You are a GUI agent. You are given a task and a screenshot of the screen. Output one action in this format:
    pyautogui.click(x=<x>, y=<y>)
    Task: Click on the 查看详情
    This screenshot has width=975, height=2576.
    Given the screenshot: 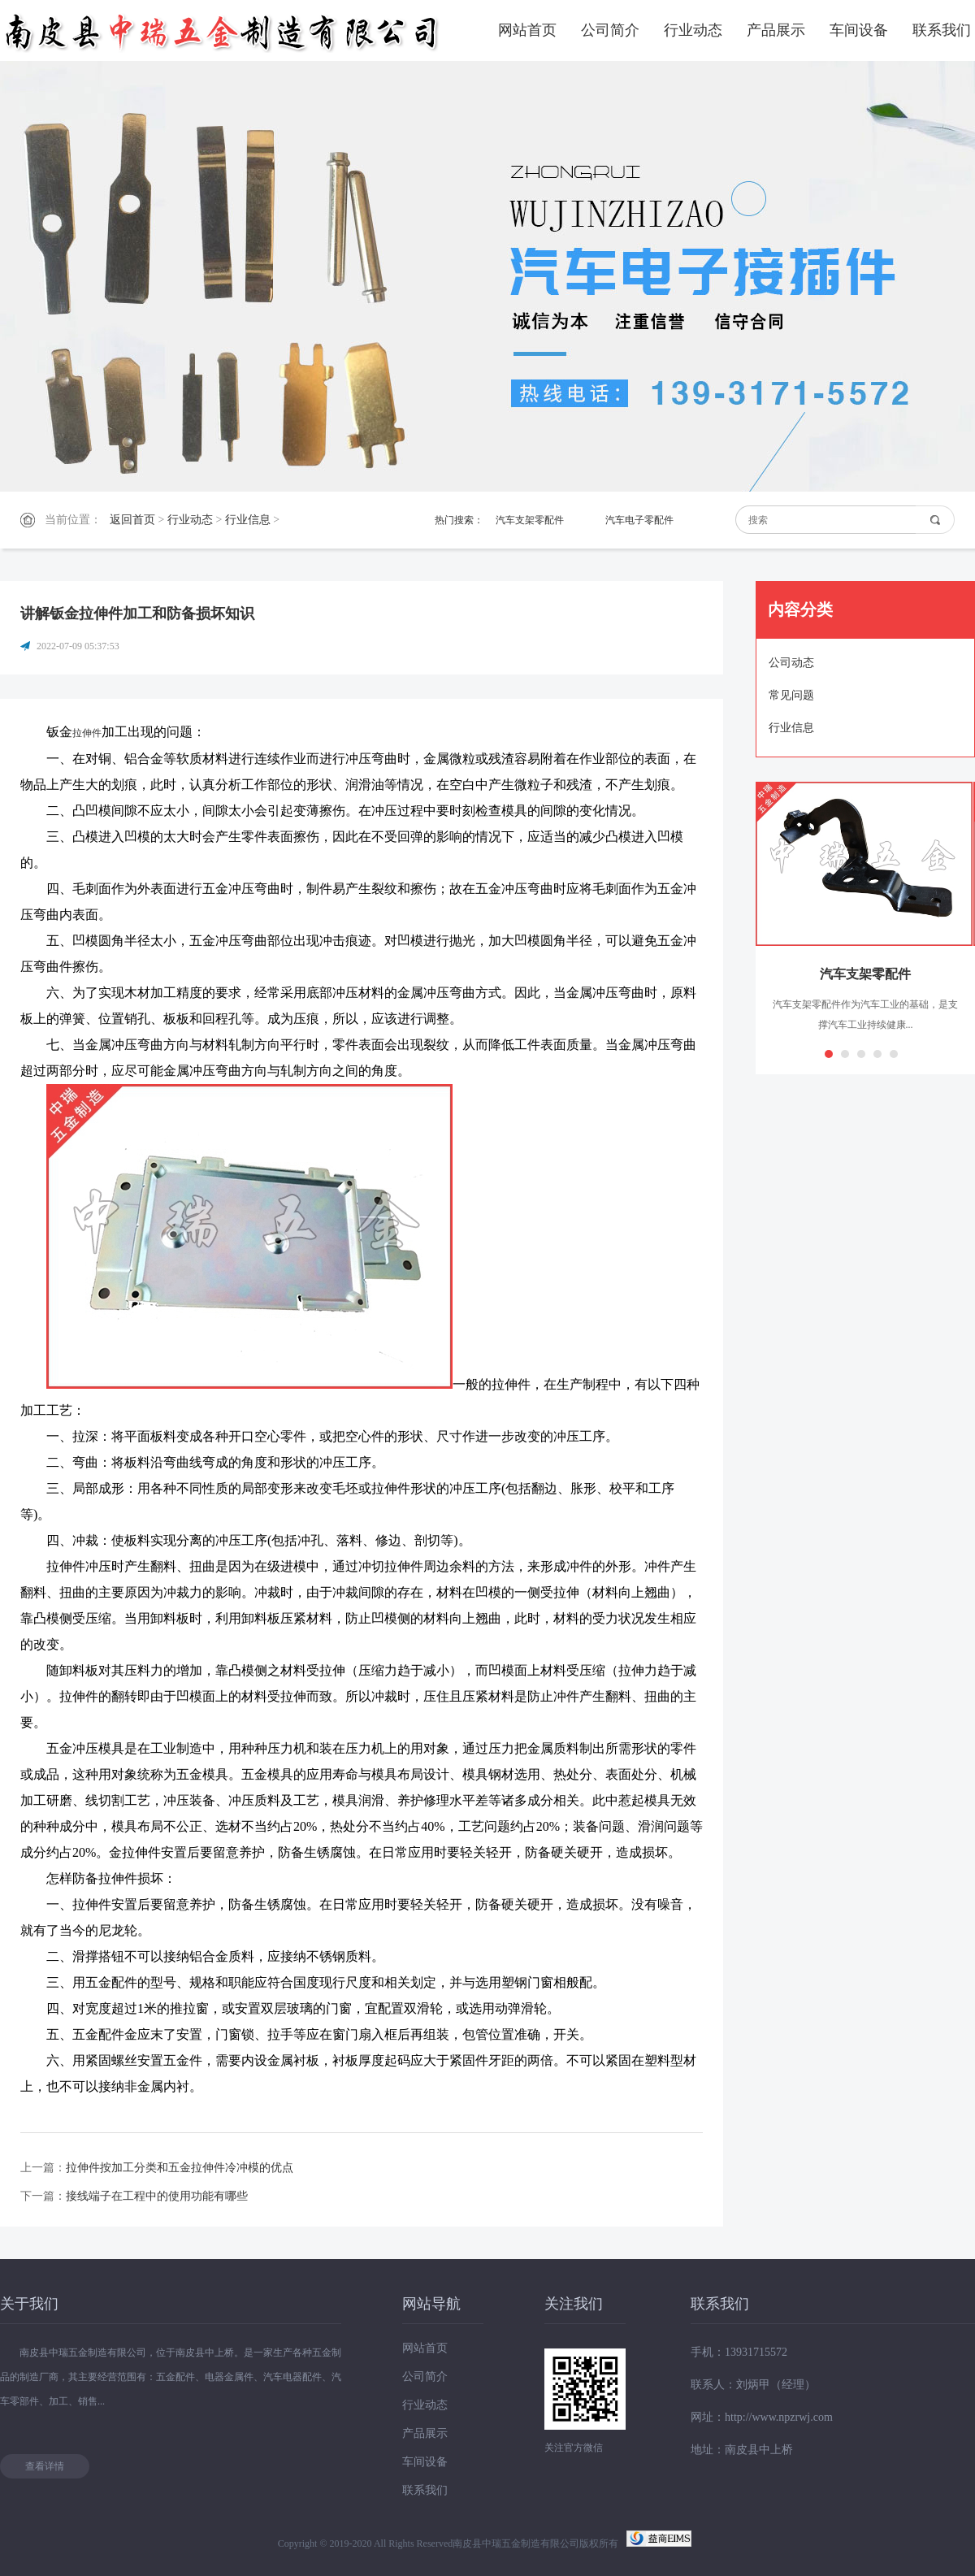 What is the action you would take?
    pyautogui.click(x=44, y=2466)
    